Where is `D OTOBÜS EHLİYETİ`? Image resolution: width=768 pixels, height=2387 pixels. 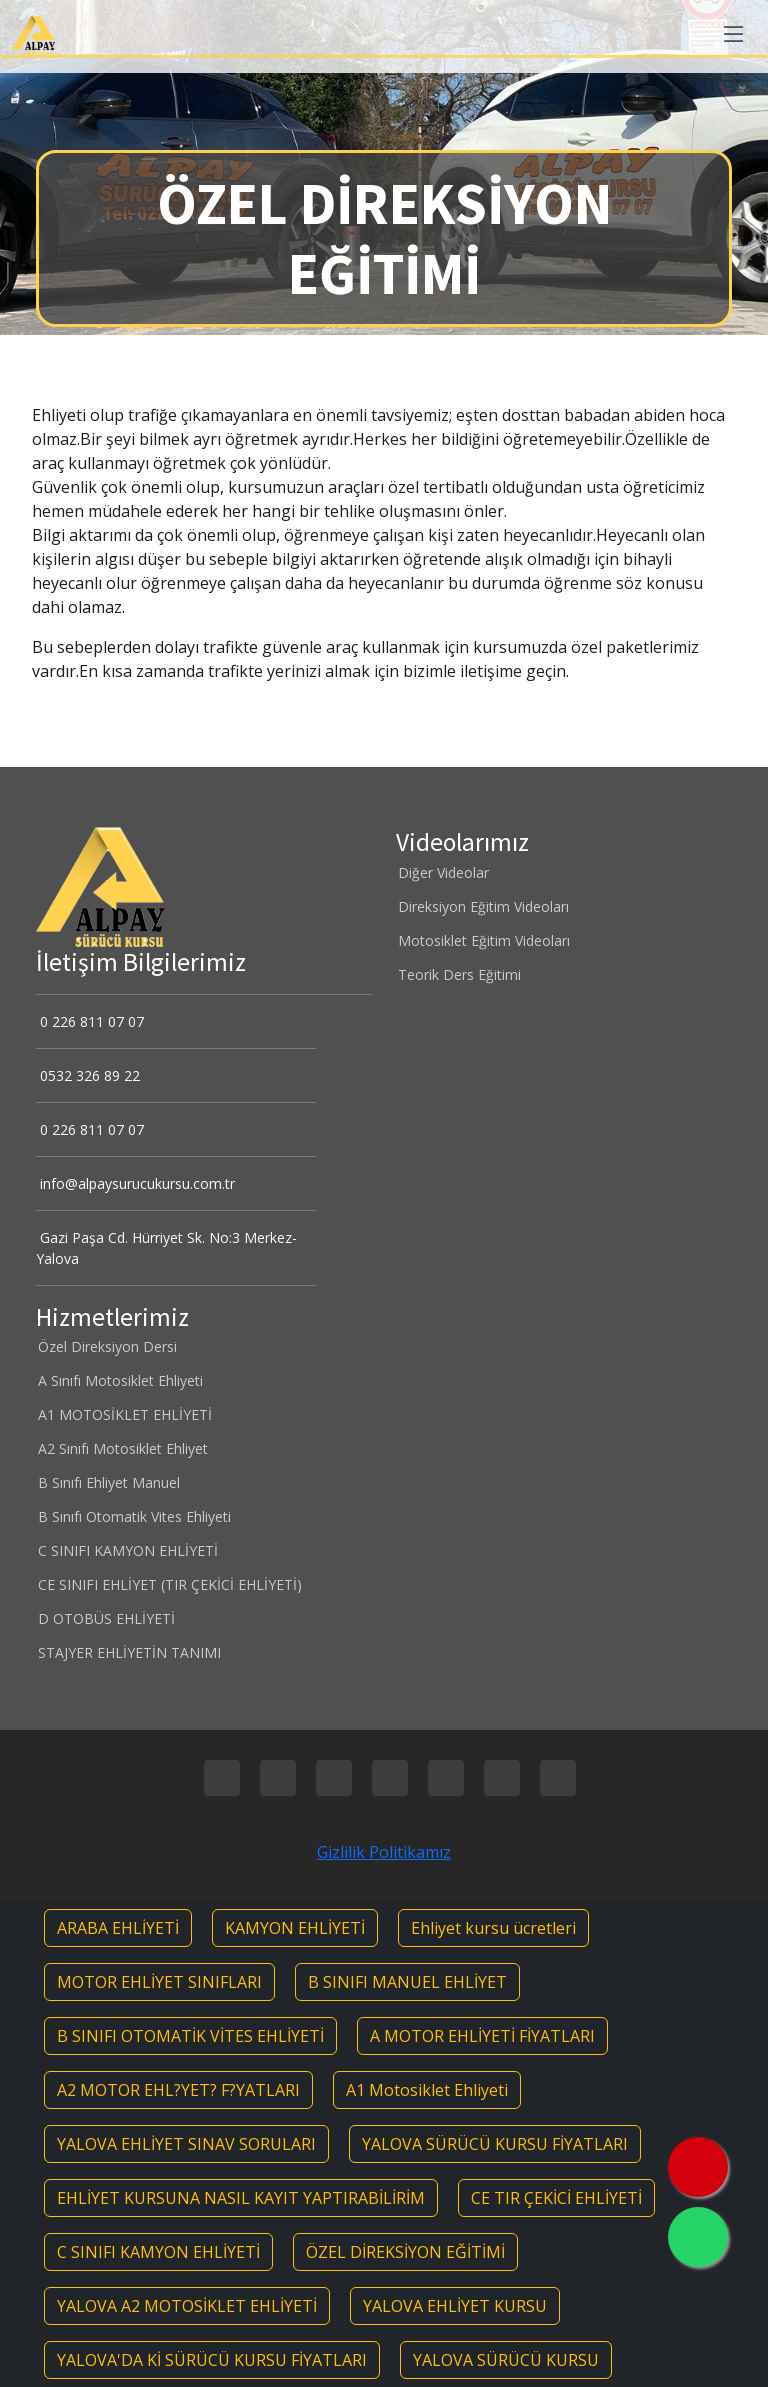 D OTOBÜS EHLİYETİ is located at coordinates (105, 1619).